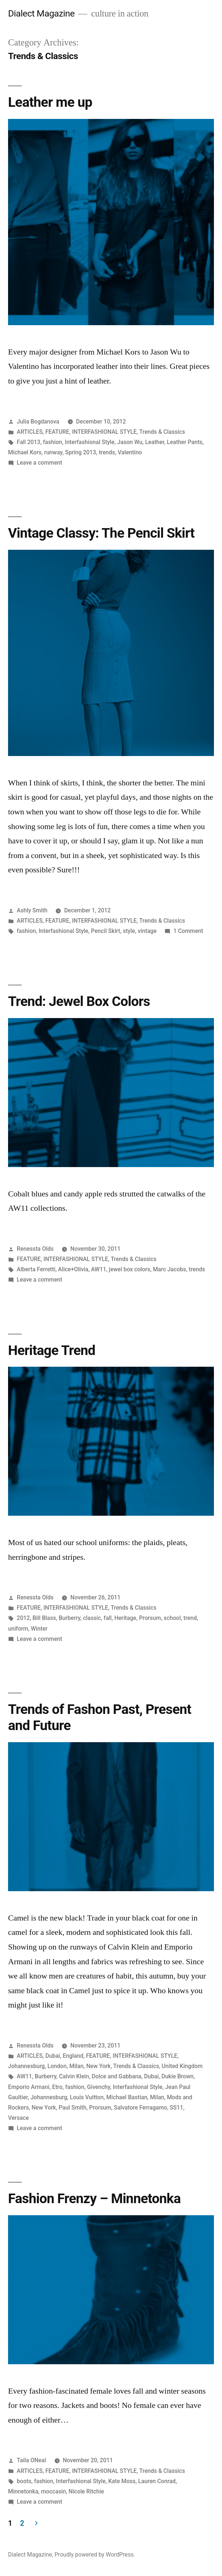 This screenshot has width=222, height=2576. What do you see at coordinates (98, 2086) in the screenshot?
I see `Givenchy` at bounding box center [98, 2086].